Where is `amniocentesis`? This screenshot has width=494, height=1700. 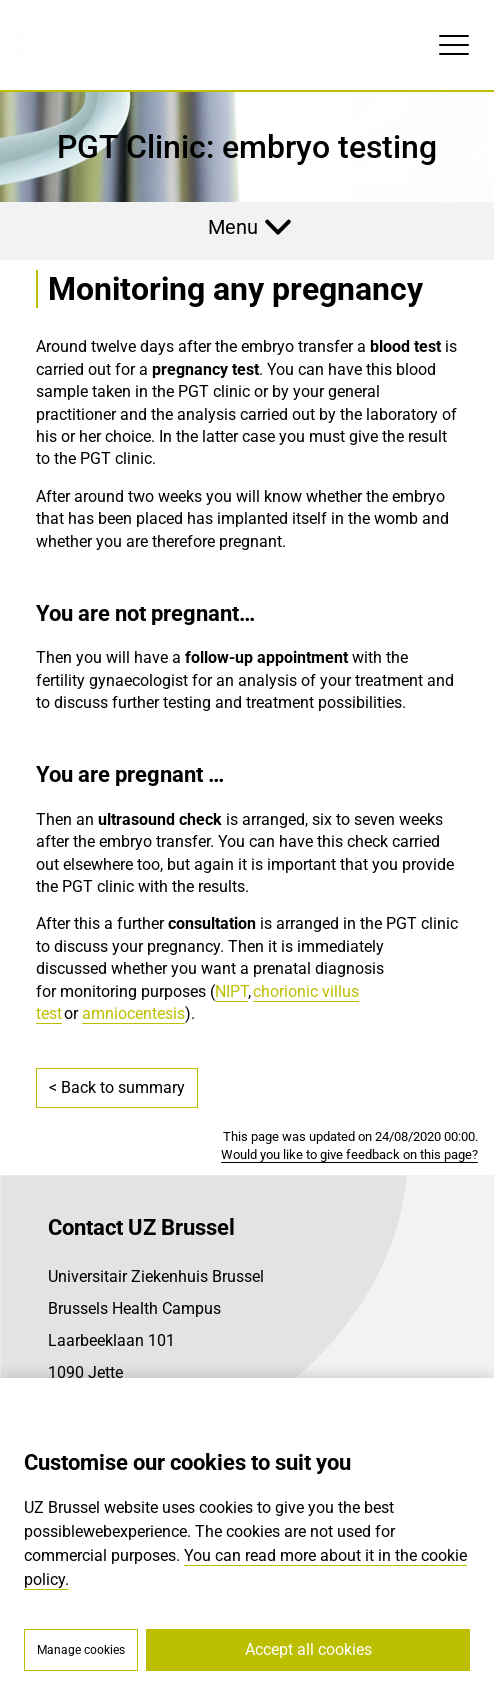 amniocentesis is located at coordinates (133, 1013).